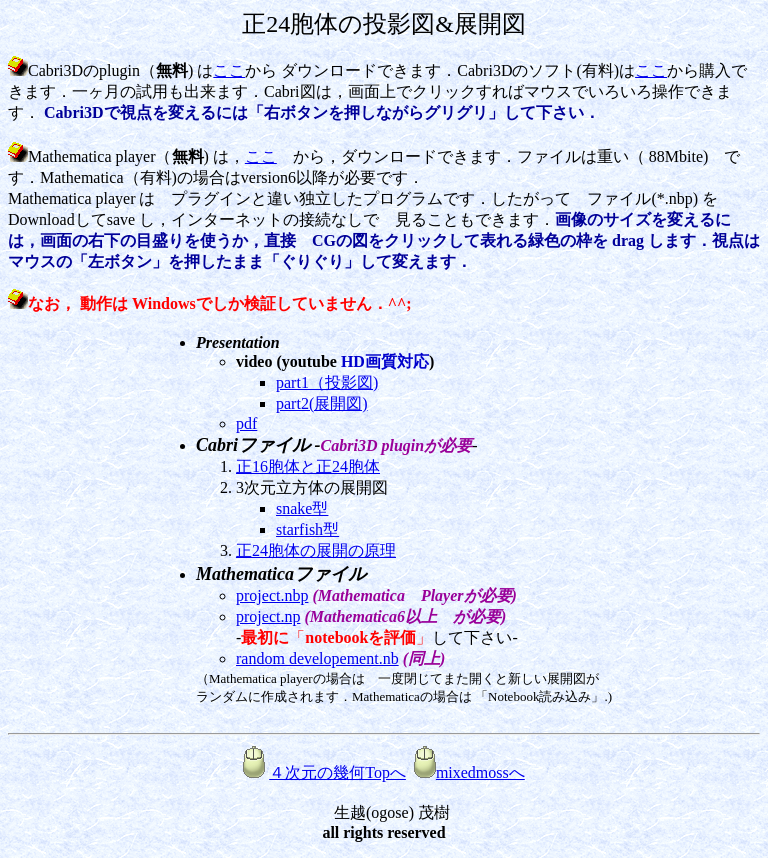  What do you see at coordinates (327, 382) in the screenshot?
I see `part1（投影図)` at bounding box center [327, 382].